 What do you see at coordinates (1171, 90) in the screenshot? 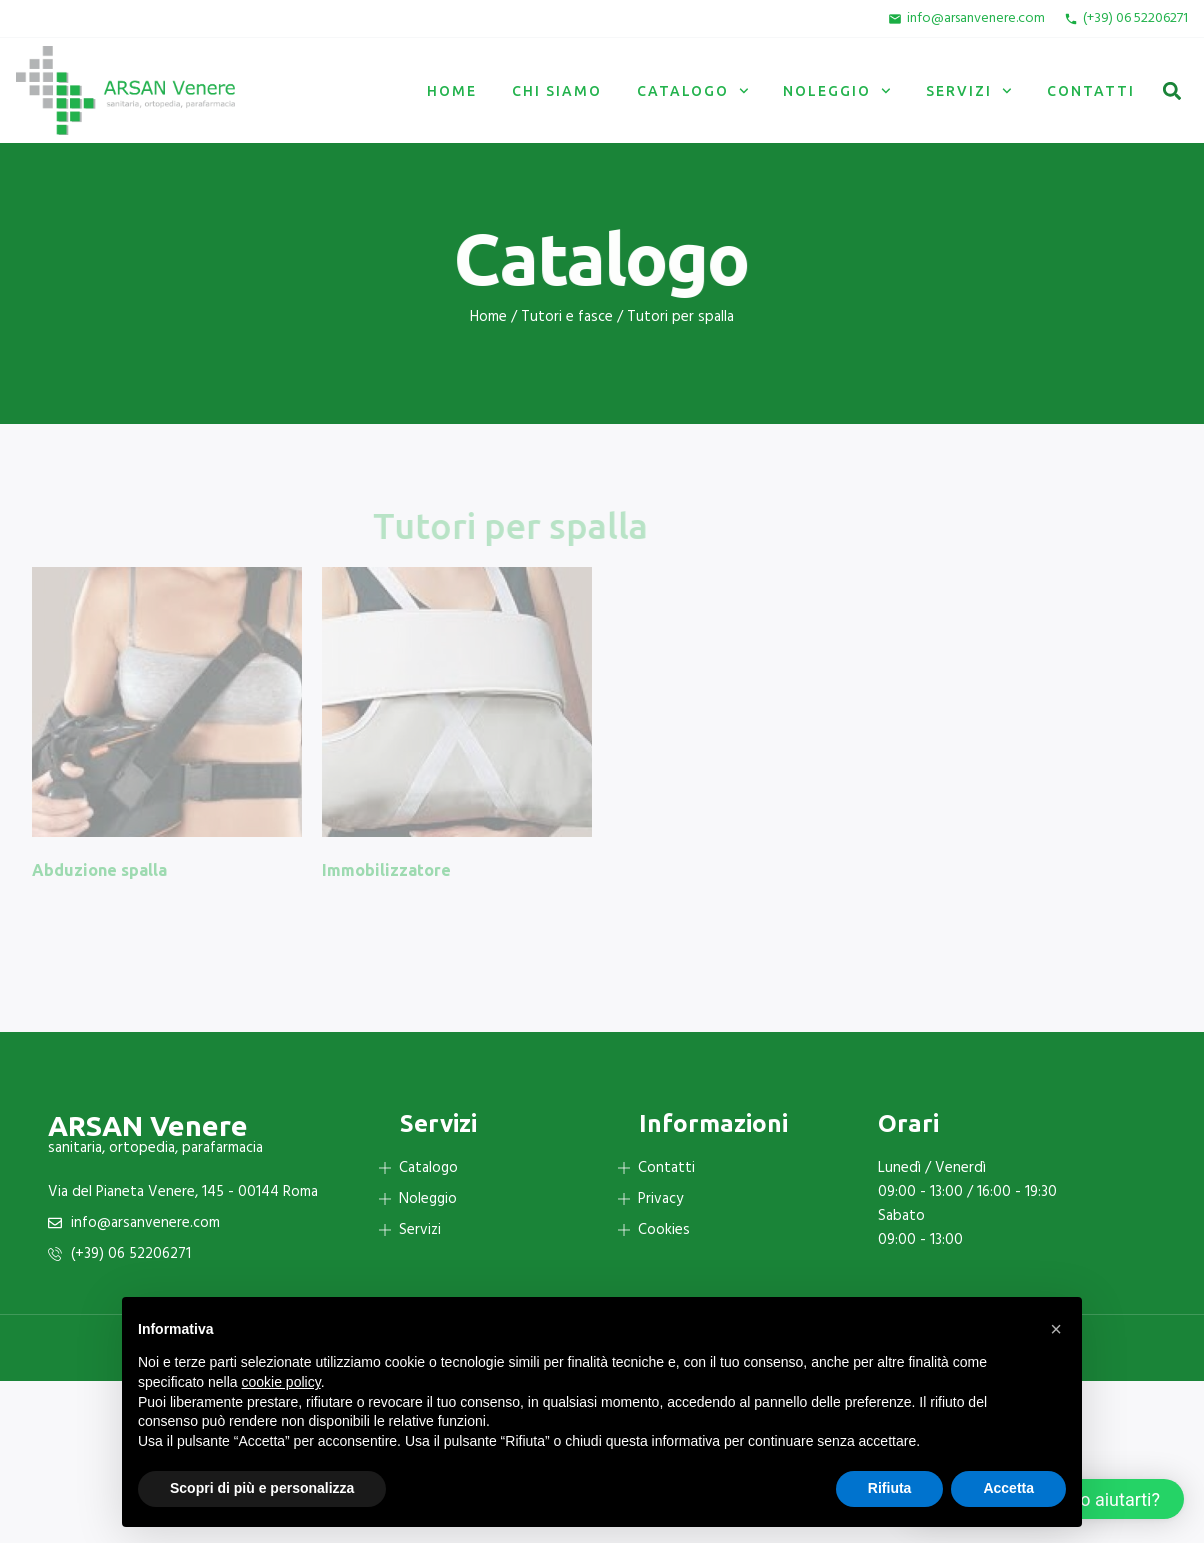
I see `[button]` at bounding box center [1171, 90].